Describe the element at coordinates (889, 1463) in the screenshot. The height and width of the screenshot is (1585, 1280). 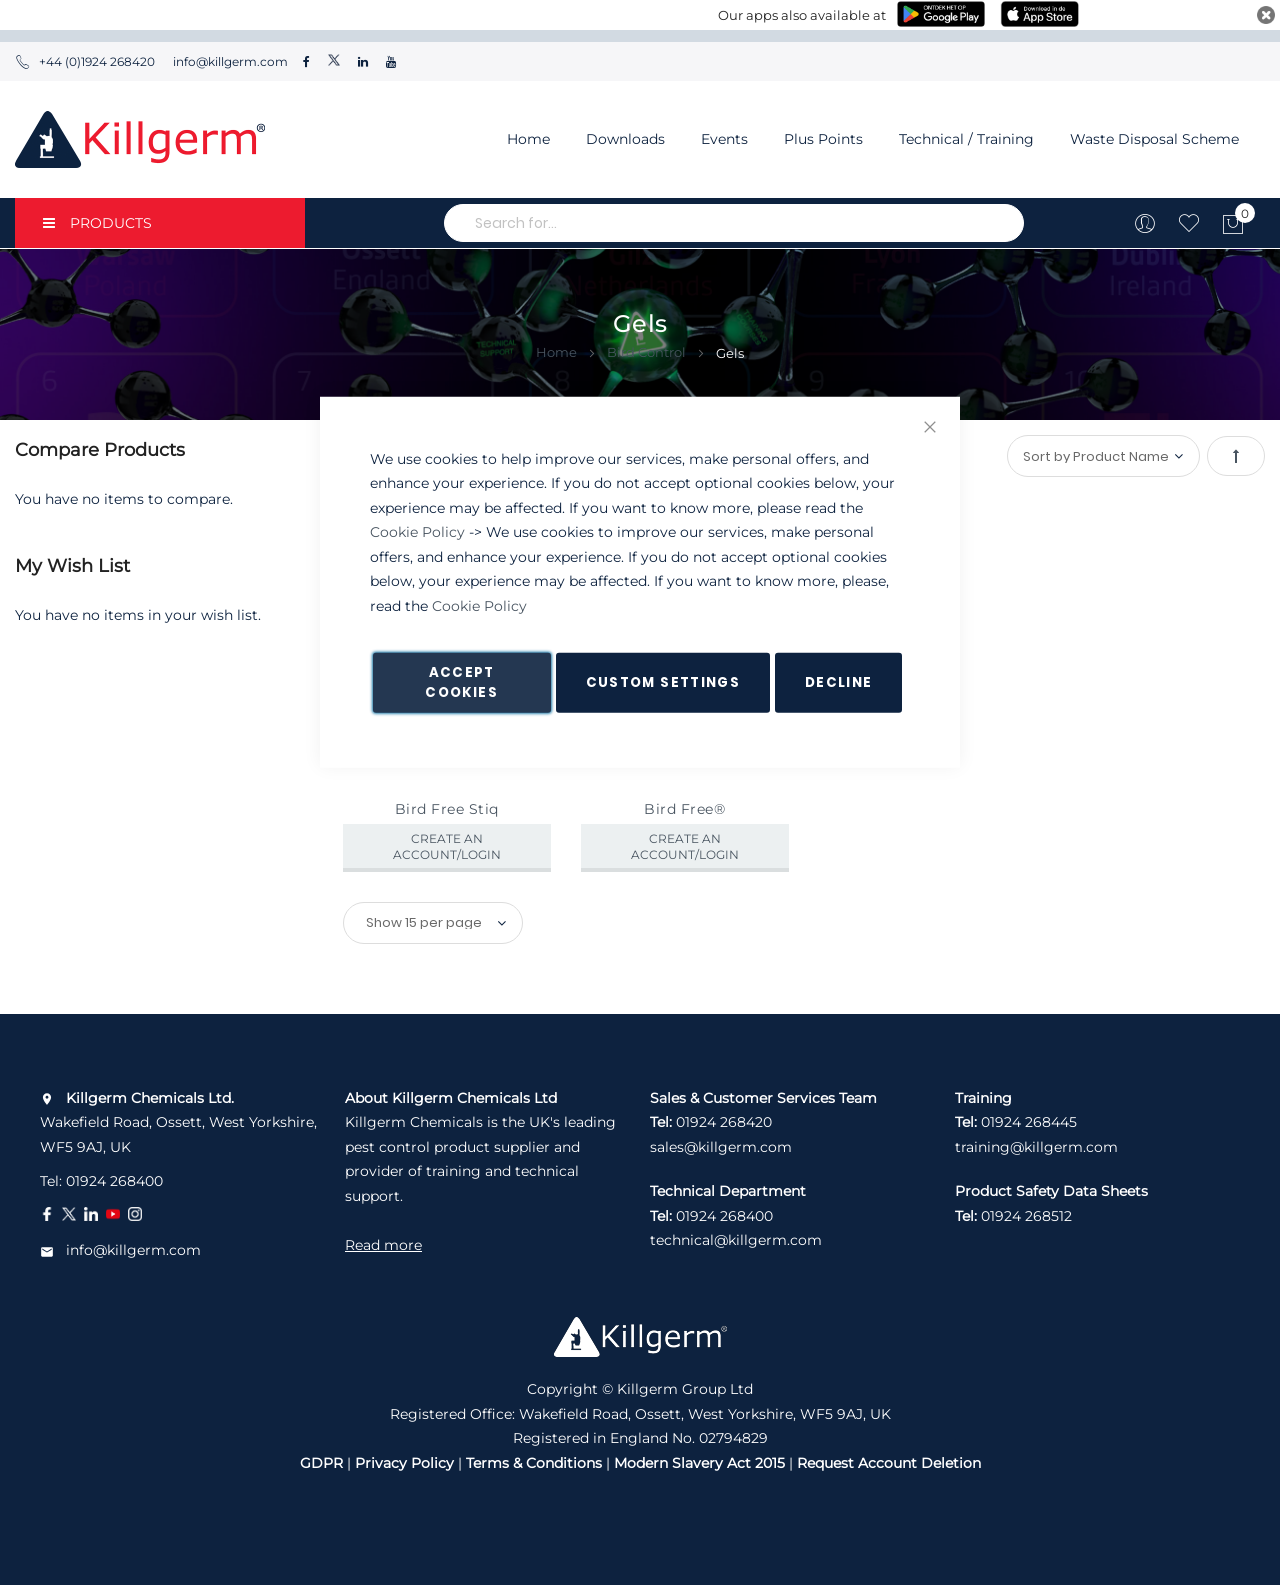
I see `Request Account Deletion` at that location.